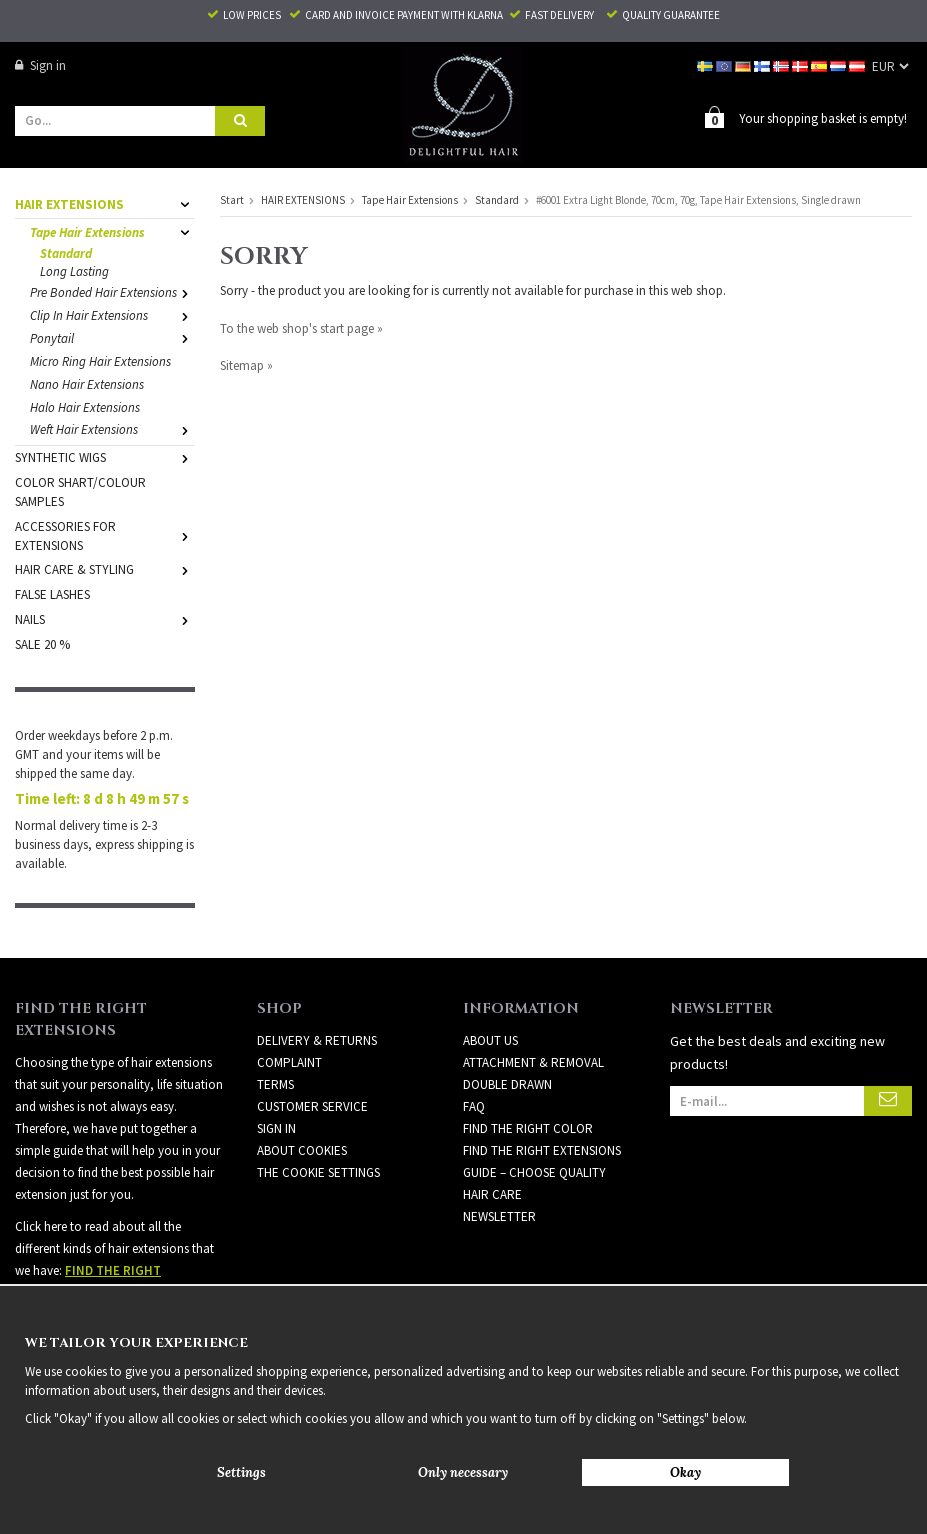  I want to click on FIND THE RIGHT EXTENSIONS, so click(542, 1150).